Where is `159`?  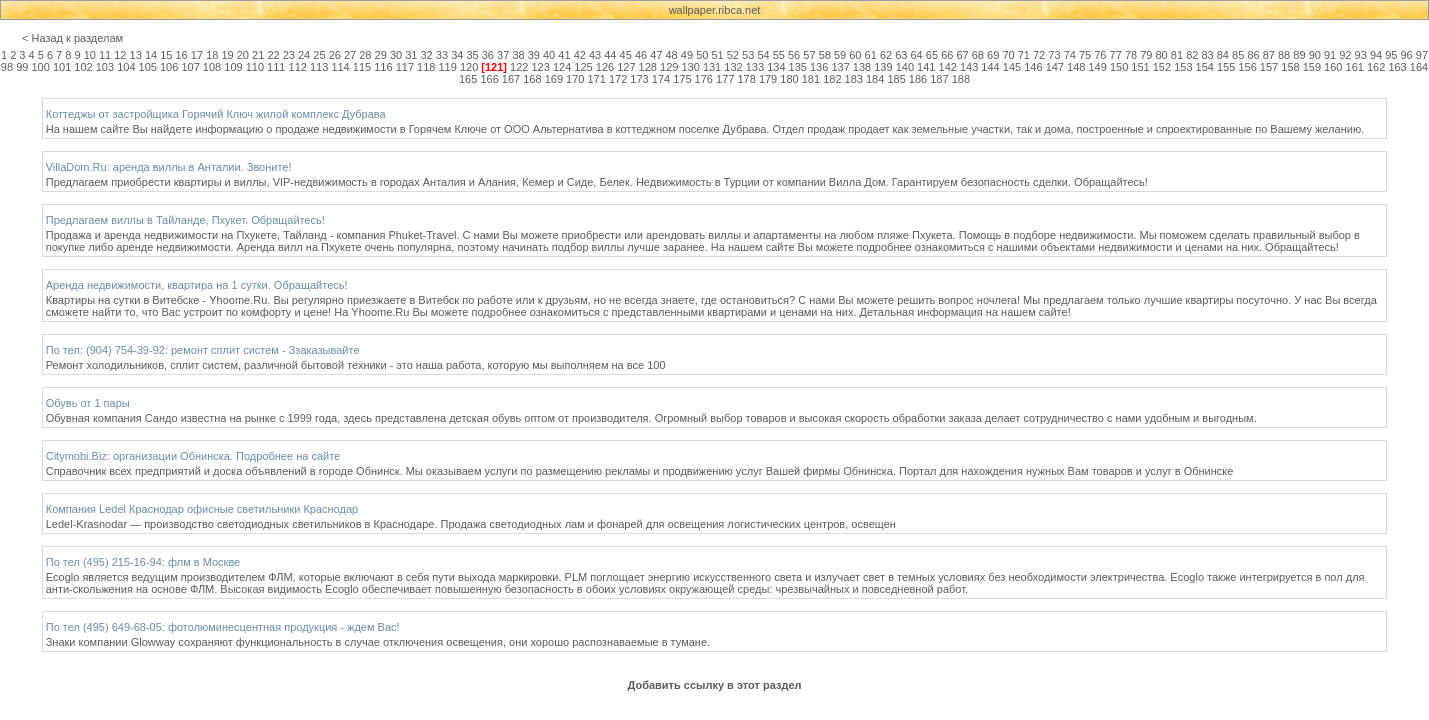 159 is located at coordinates (1312, 67).